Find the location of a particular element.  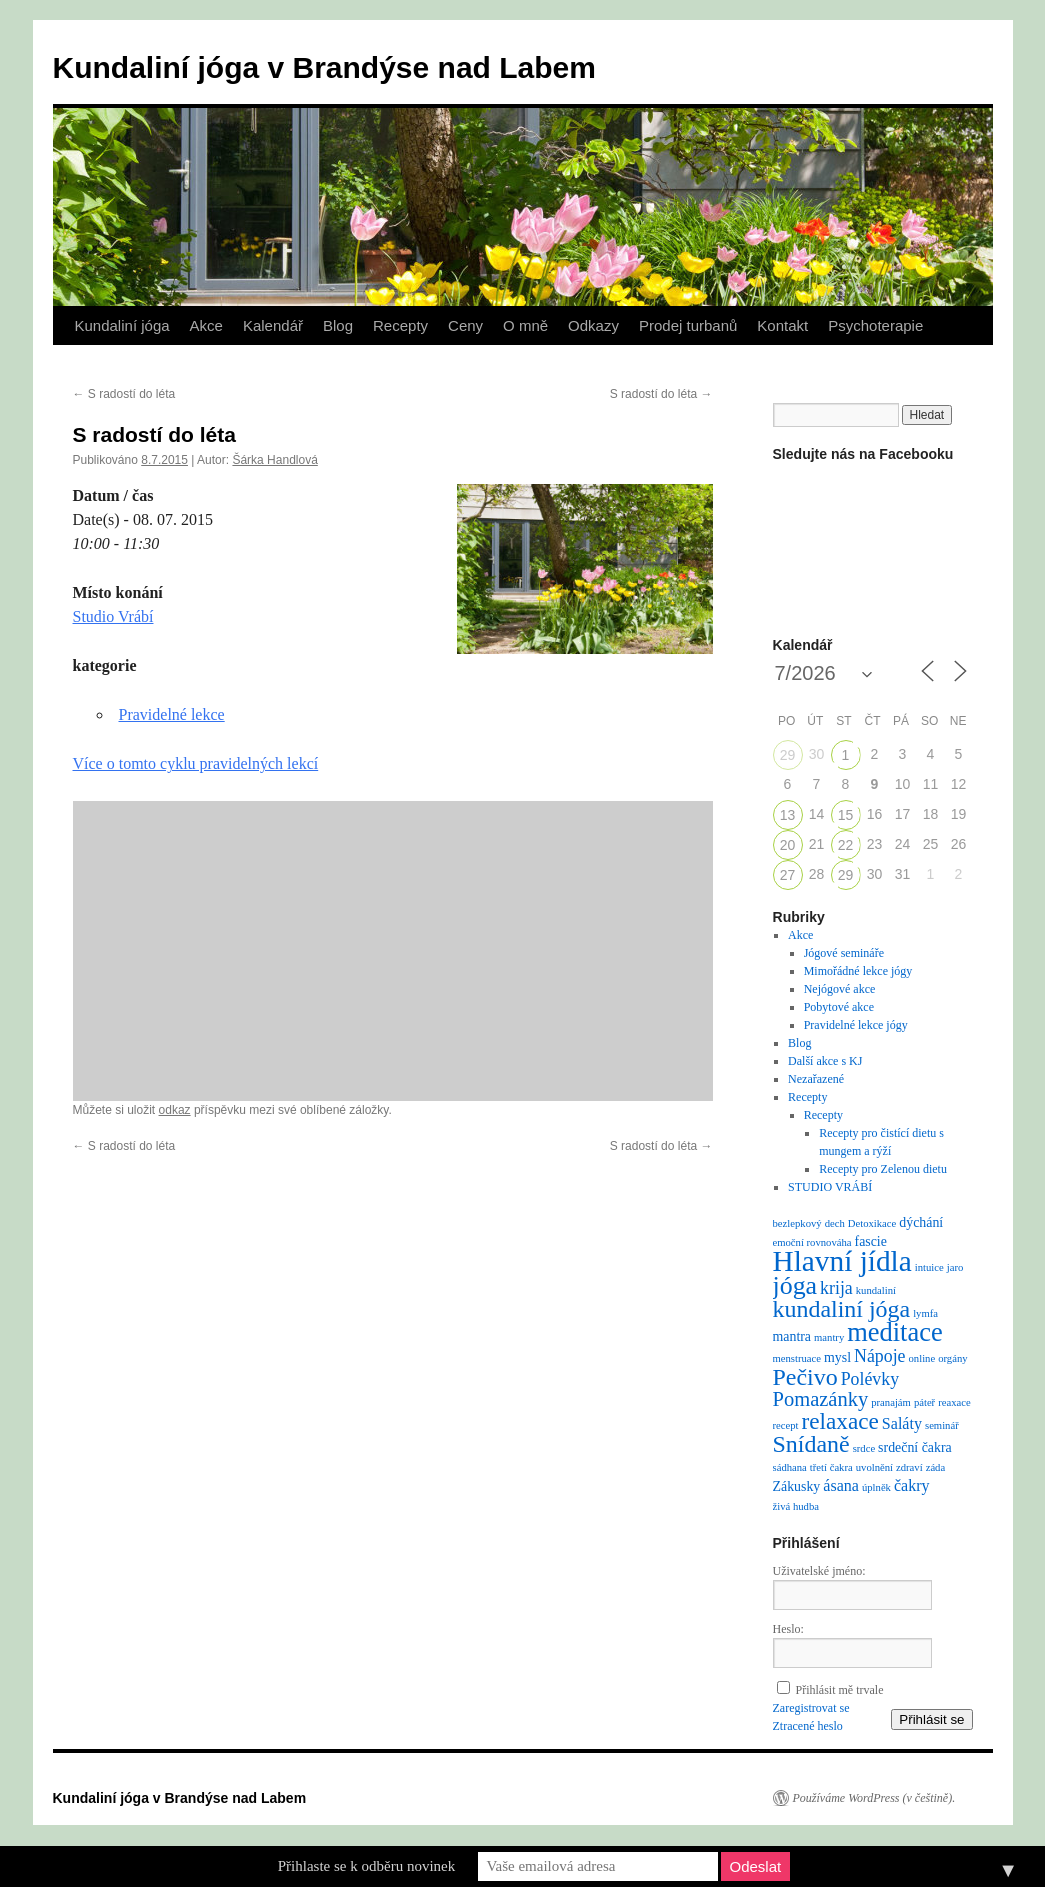

Pravidelné lekce jógy is located at coordinates (856, 1025).